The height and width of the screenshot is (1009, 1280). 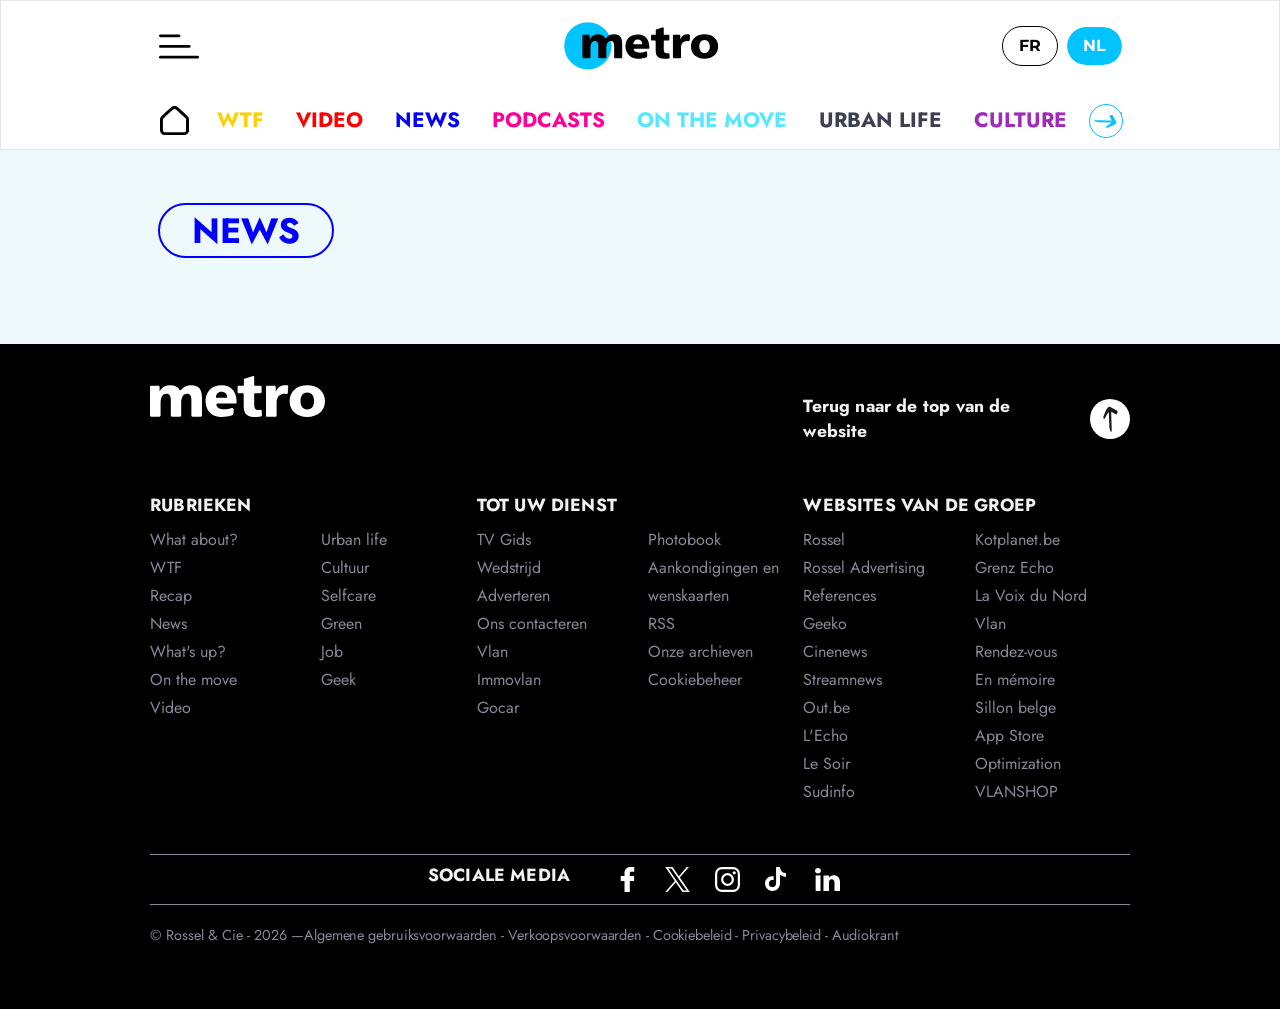 What do you see at coordinates (839, 595) in the screenshot?
I see `References` at bounding box center [839, 595].